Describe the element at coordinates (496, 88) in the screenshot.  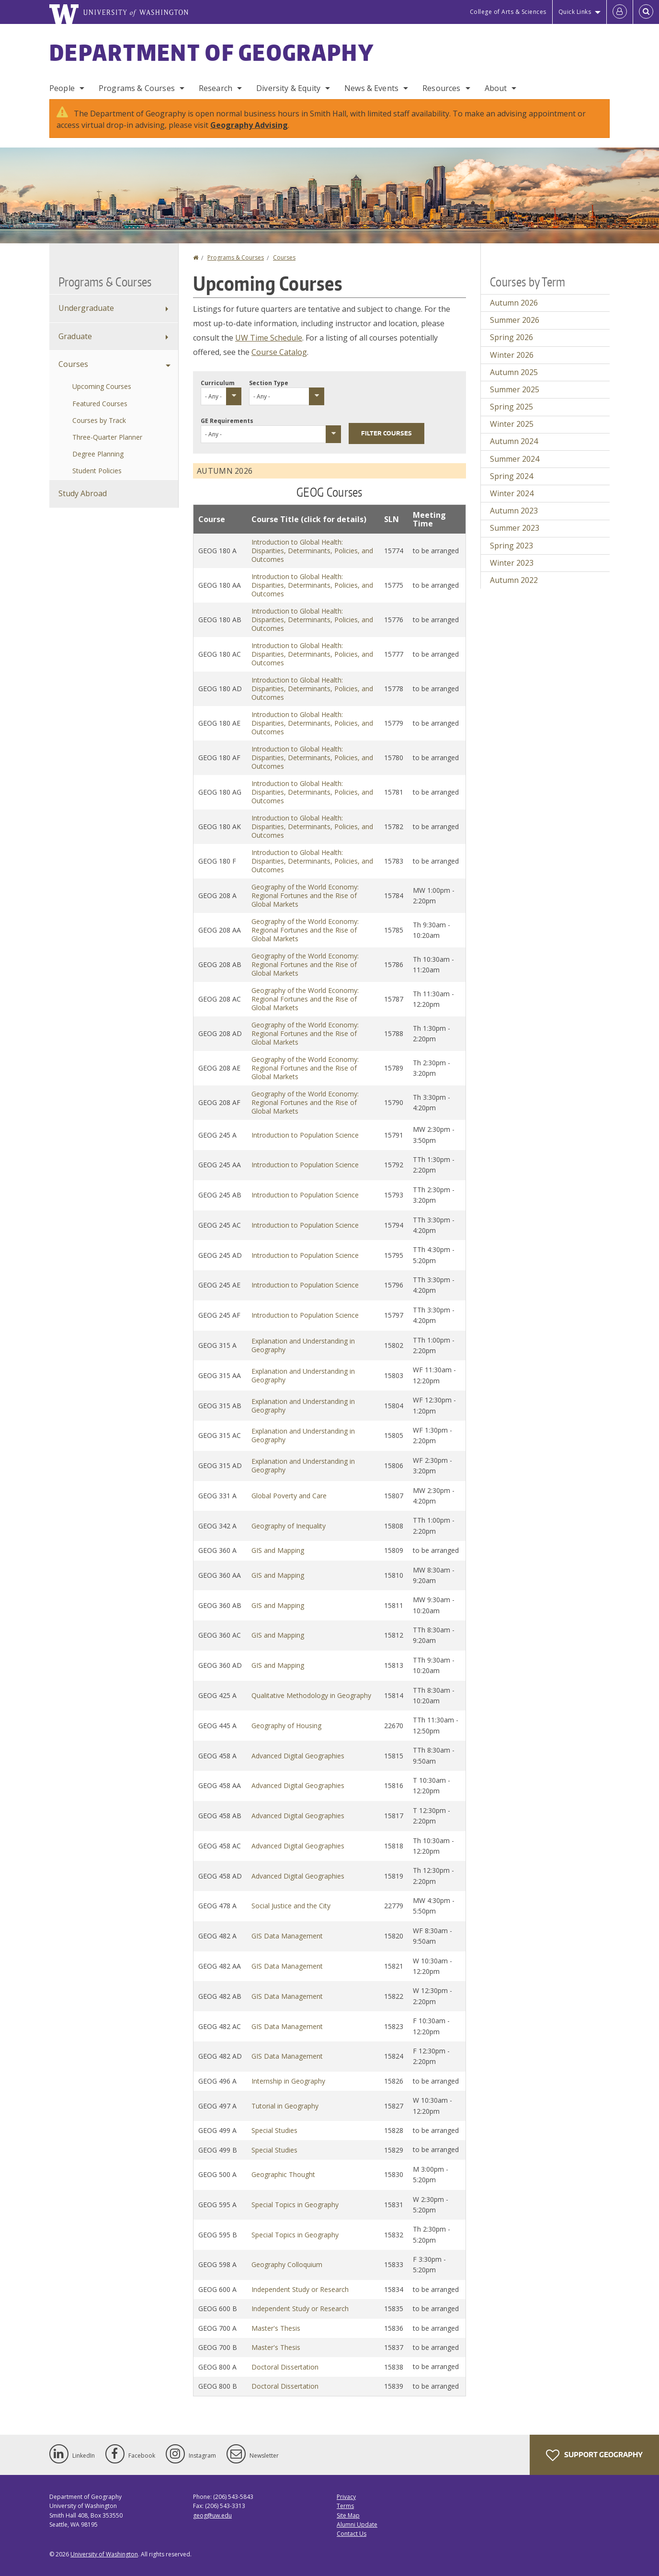
I see `About` at that location.